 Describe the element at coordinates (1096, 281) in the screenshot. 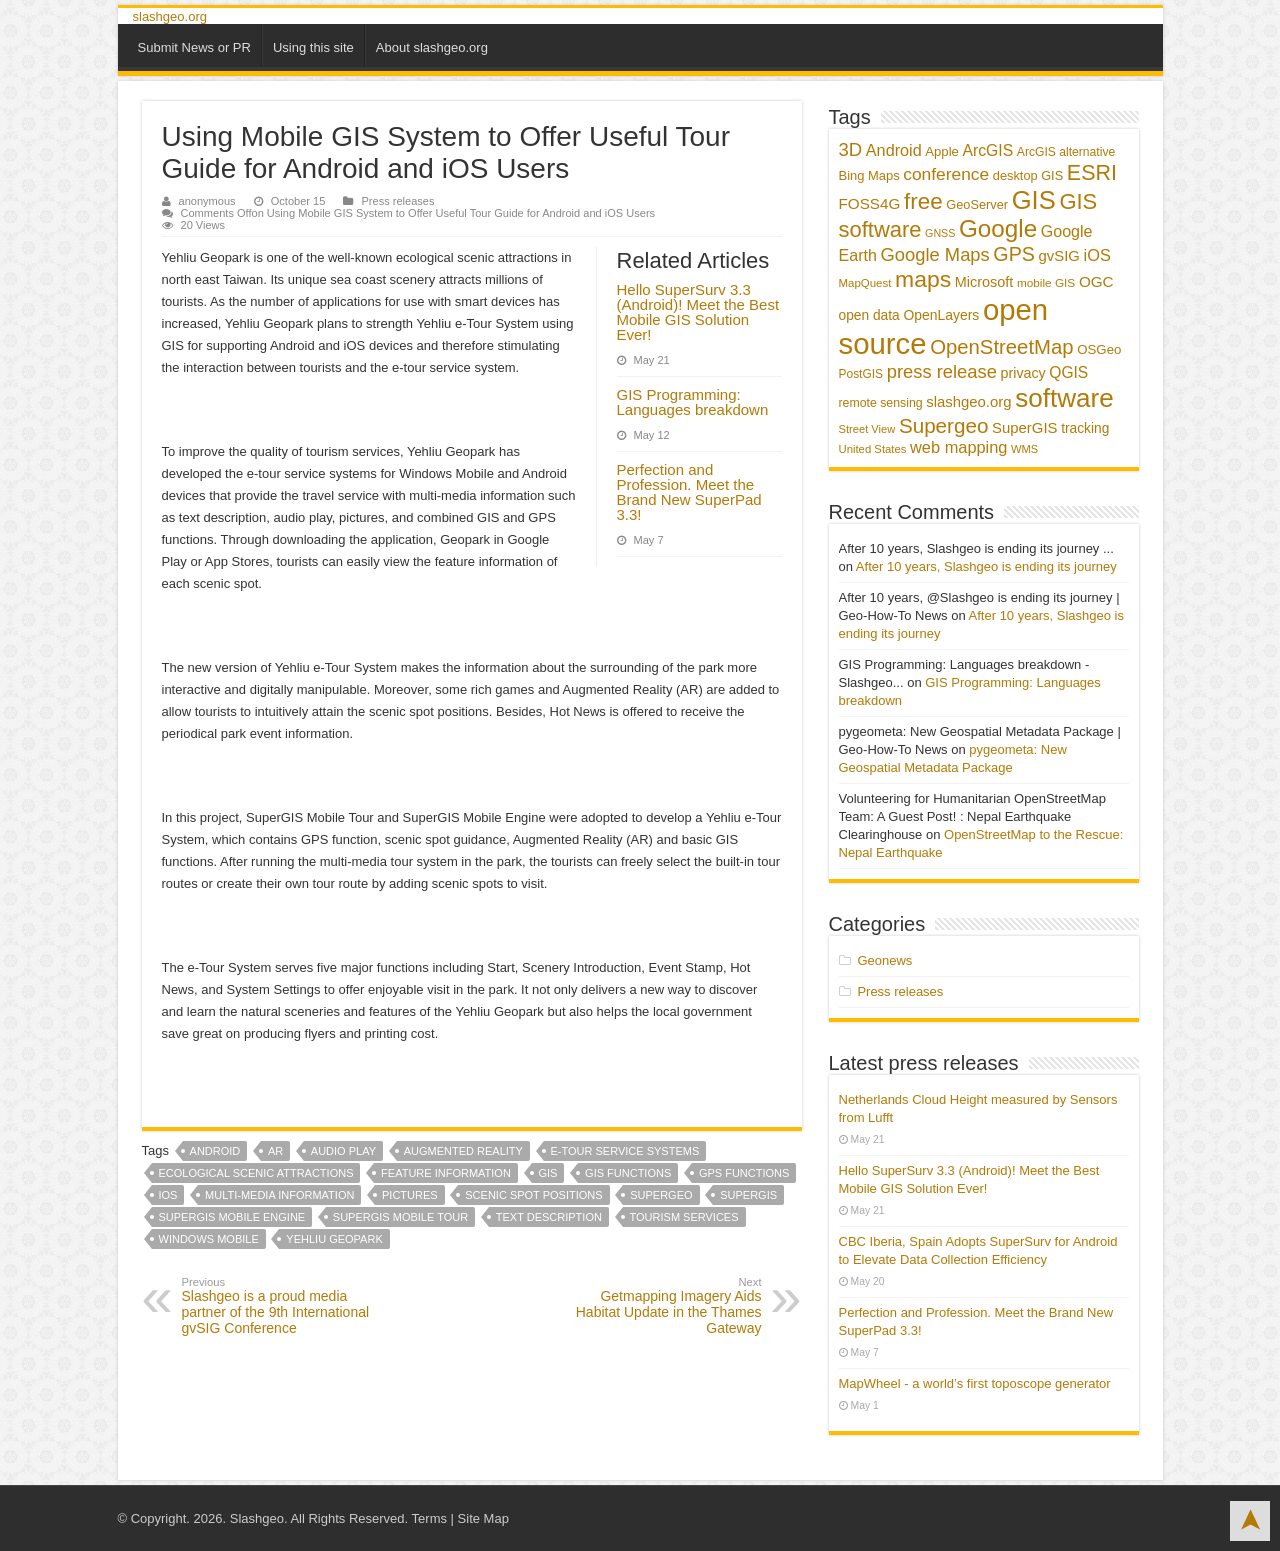

I see `OGC` at that location.